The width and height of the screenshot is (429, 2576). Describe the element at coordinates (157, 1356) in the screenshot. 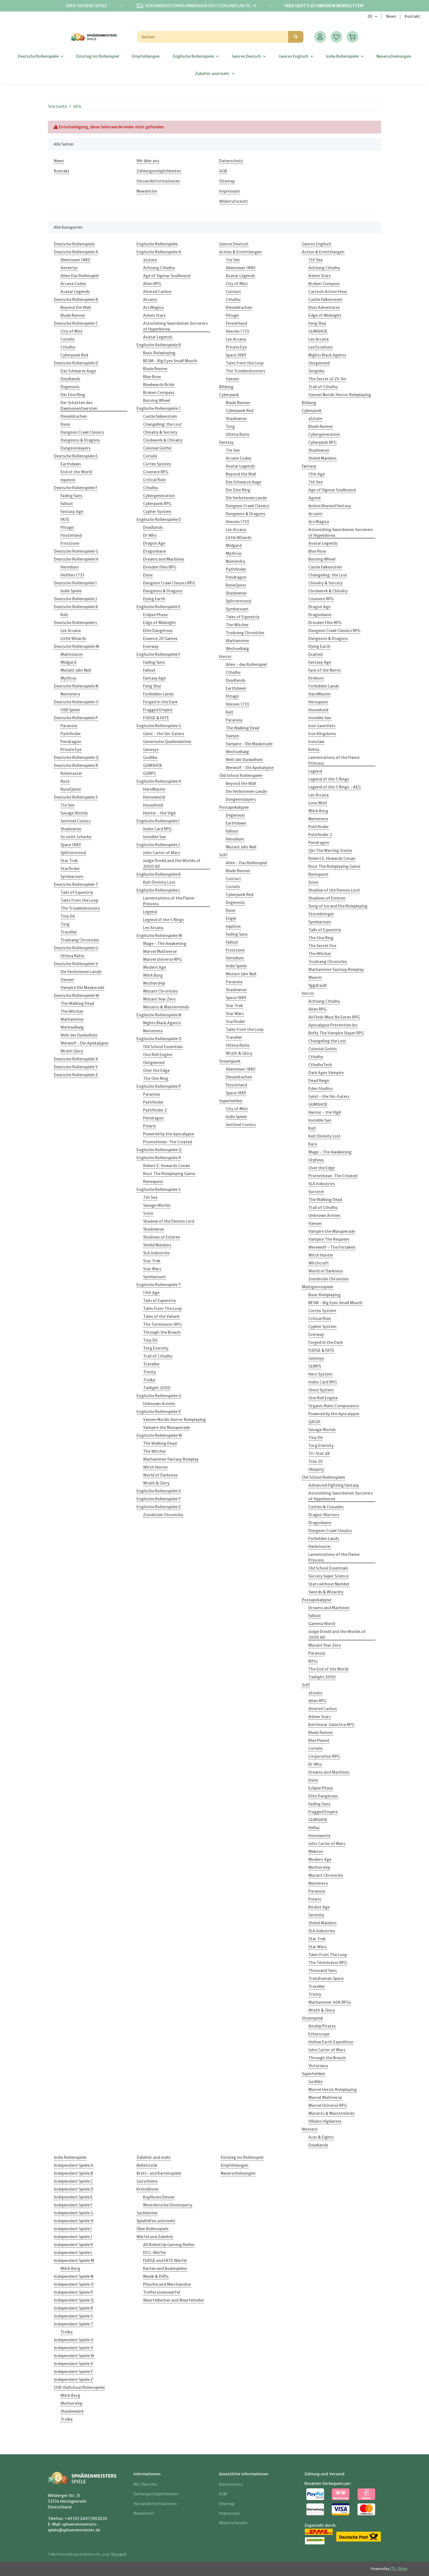

I see `Trail of Cthulhu` at that location.